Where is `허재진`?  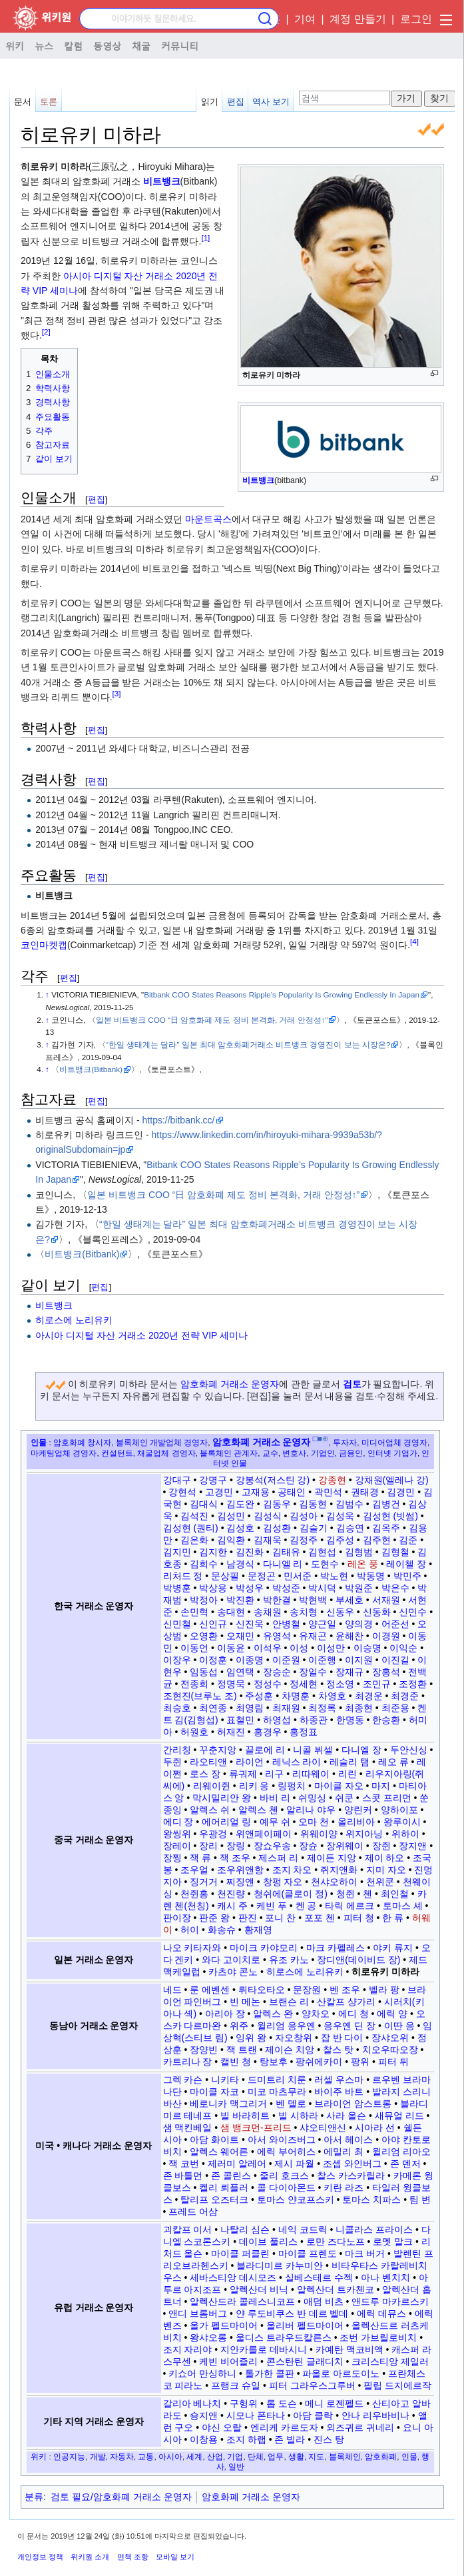 허재진 is located at coordinates (231, 1731).